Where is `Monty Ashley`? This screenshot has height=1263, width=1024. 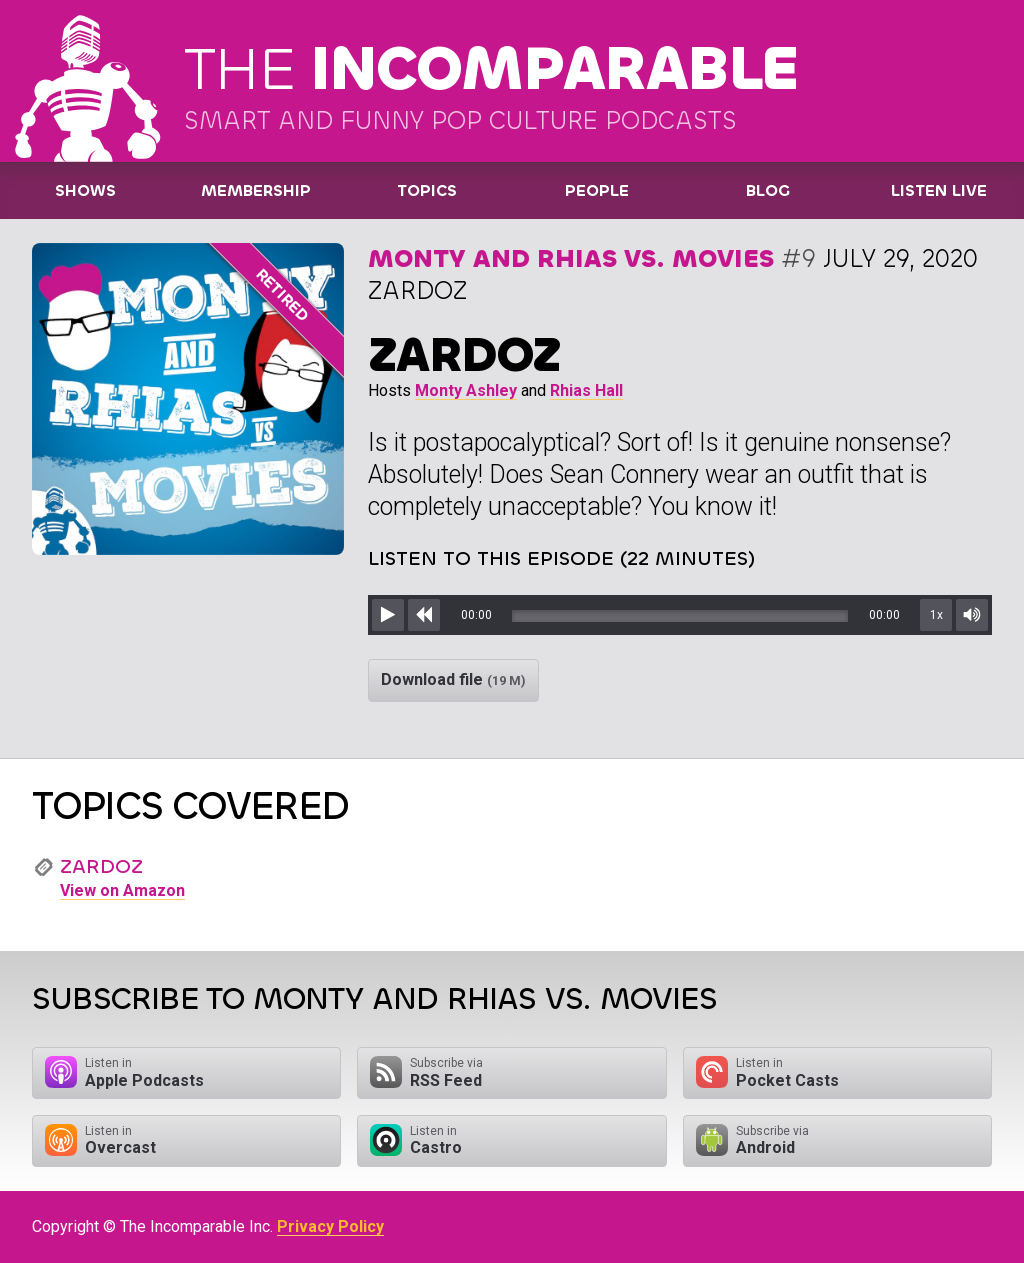
Monty Ashley is located at coordinates (466, 390).